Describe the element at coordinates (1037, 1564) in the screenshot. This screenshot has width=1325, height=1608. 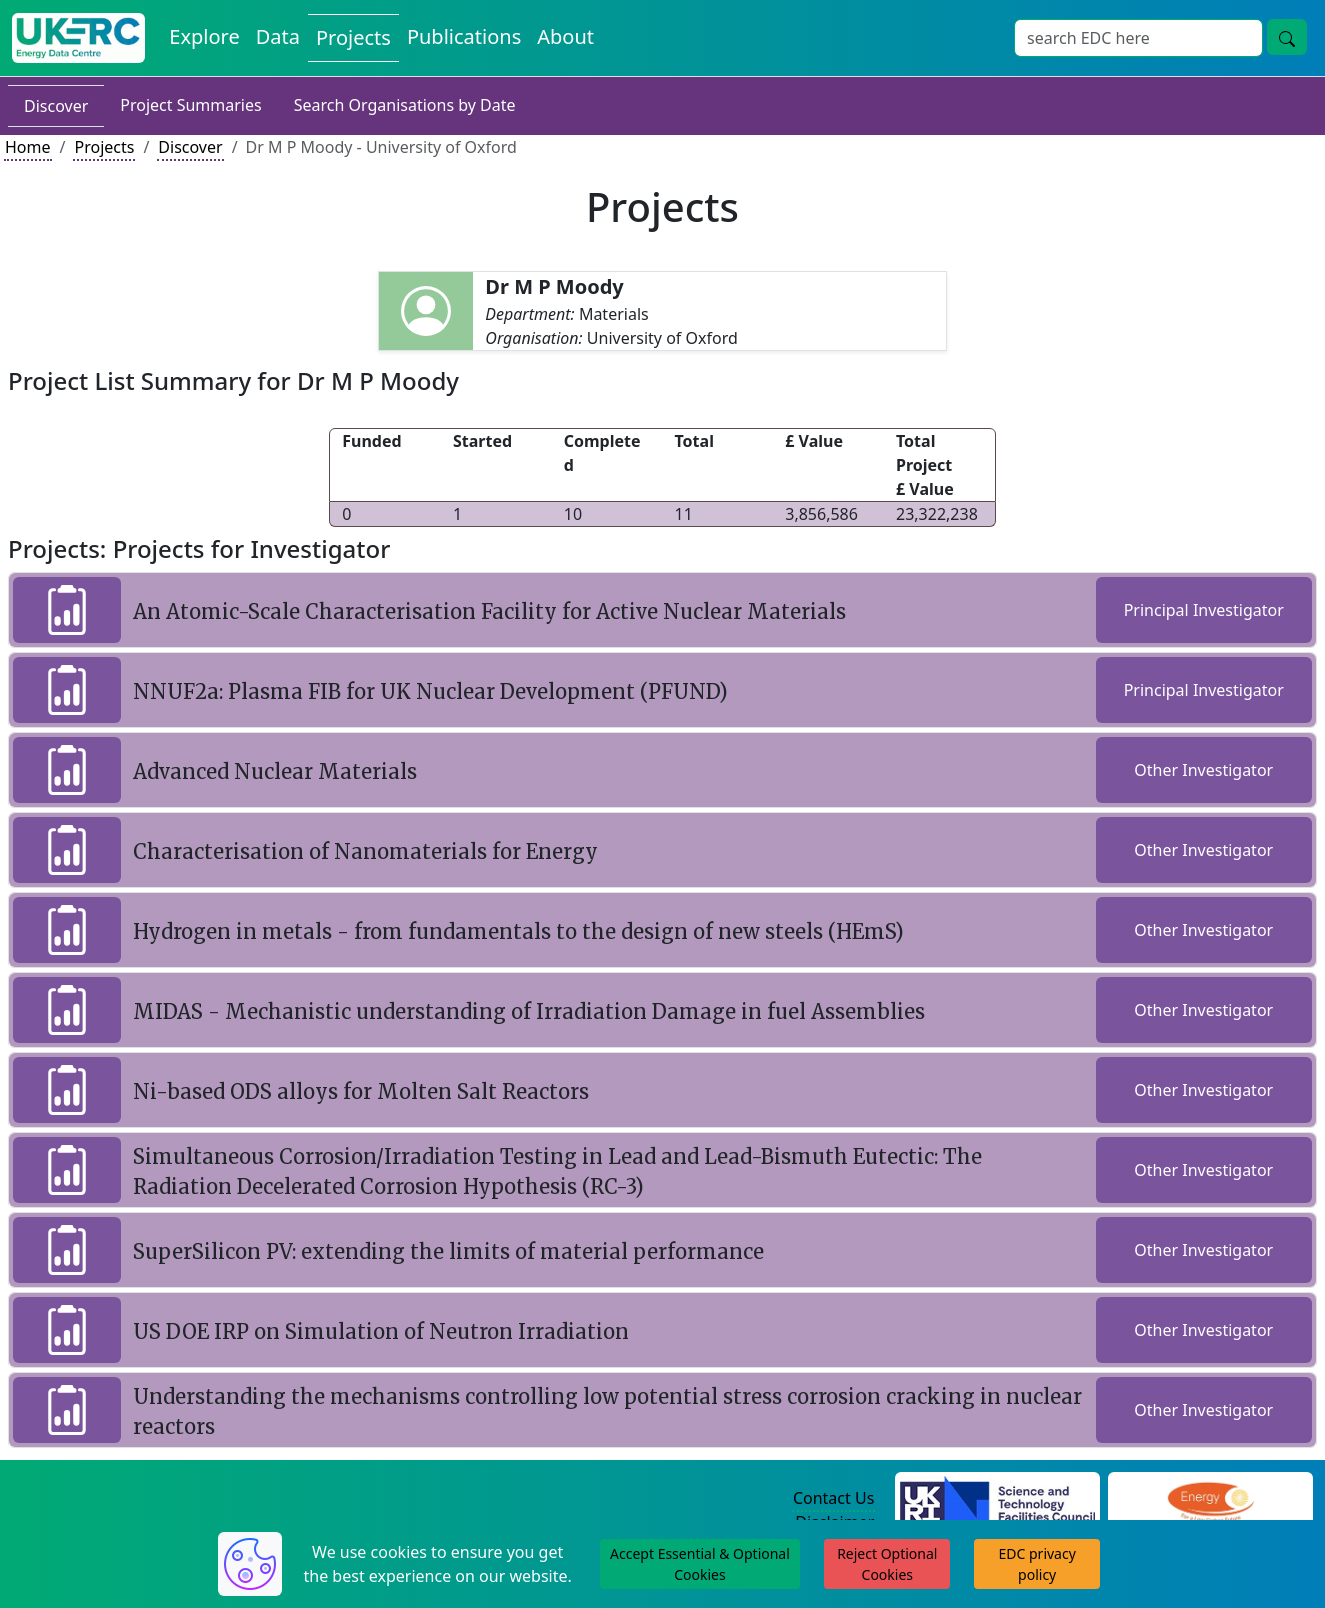
I see `EDC privacy policy` at that location.